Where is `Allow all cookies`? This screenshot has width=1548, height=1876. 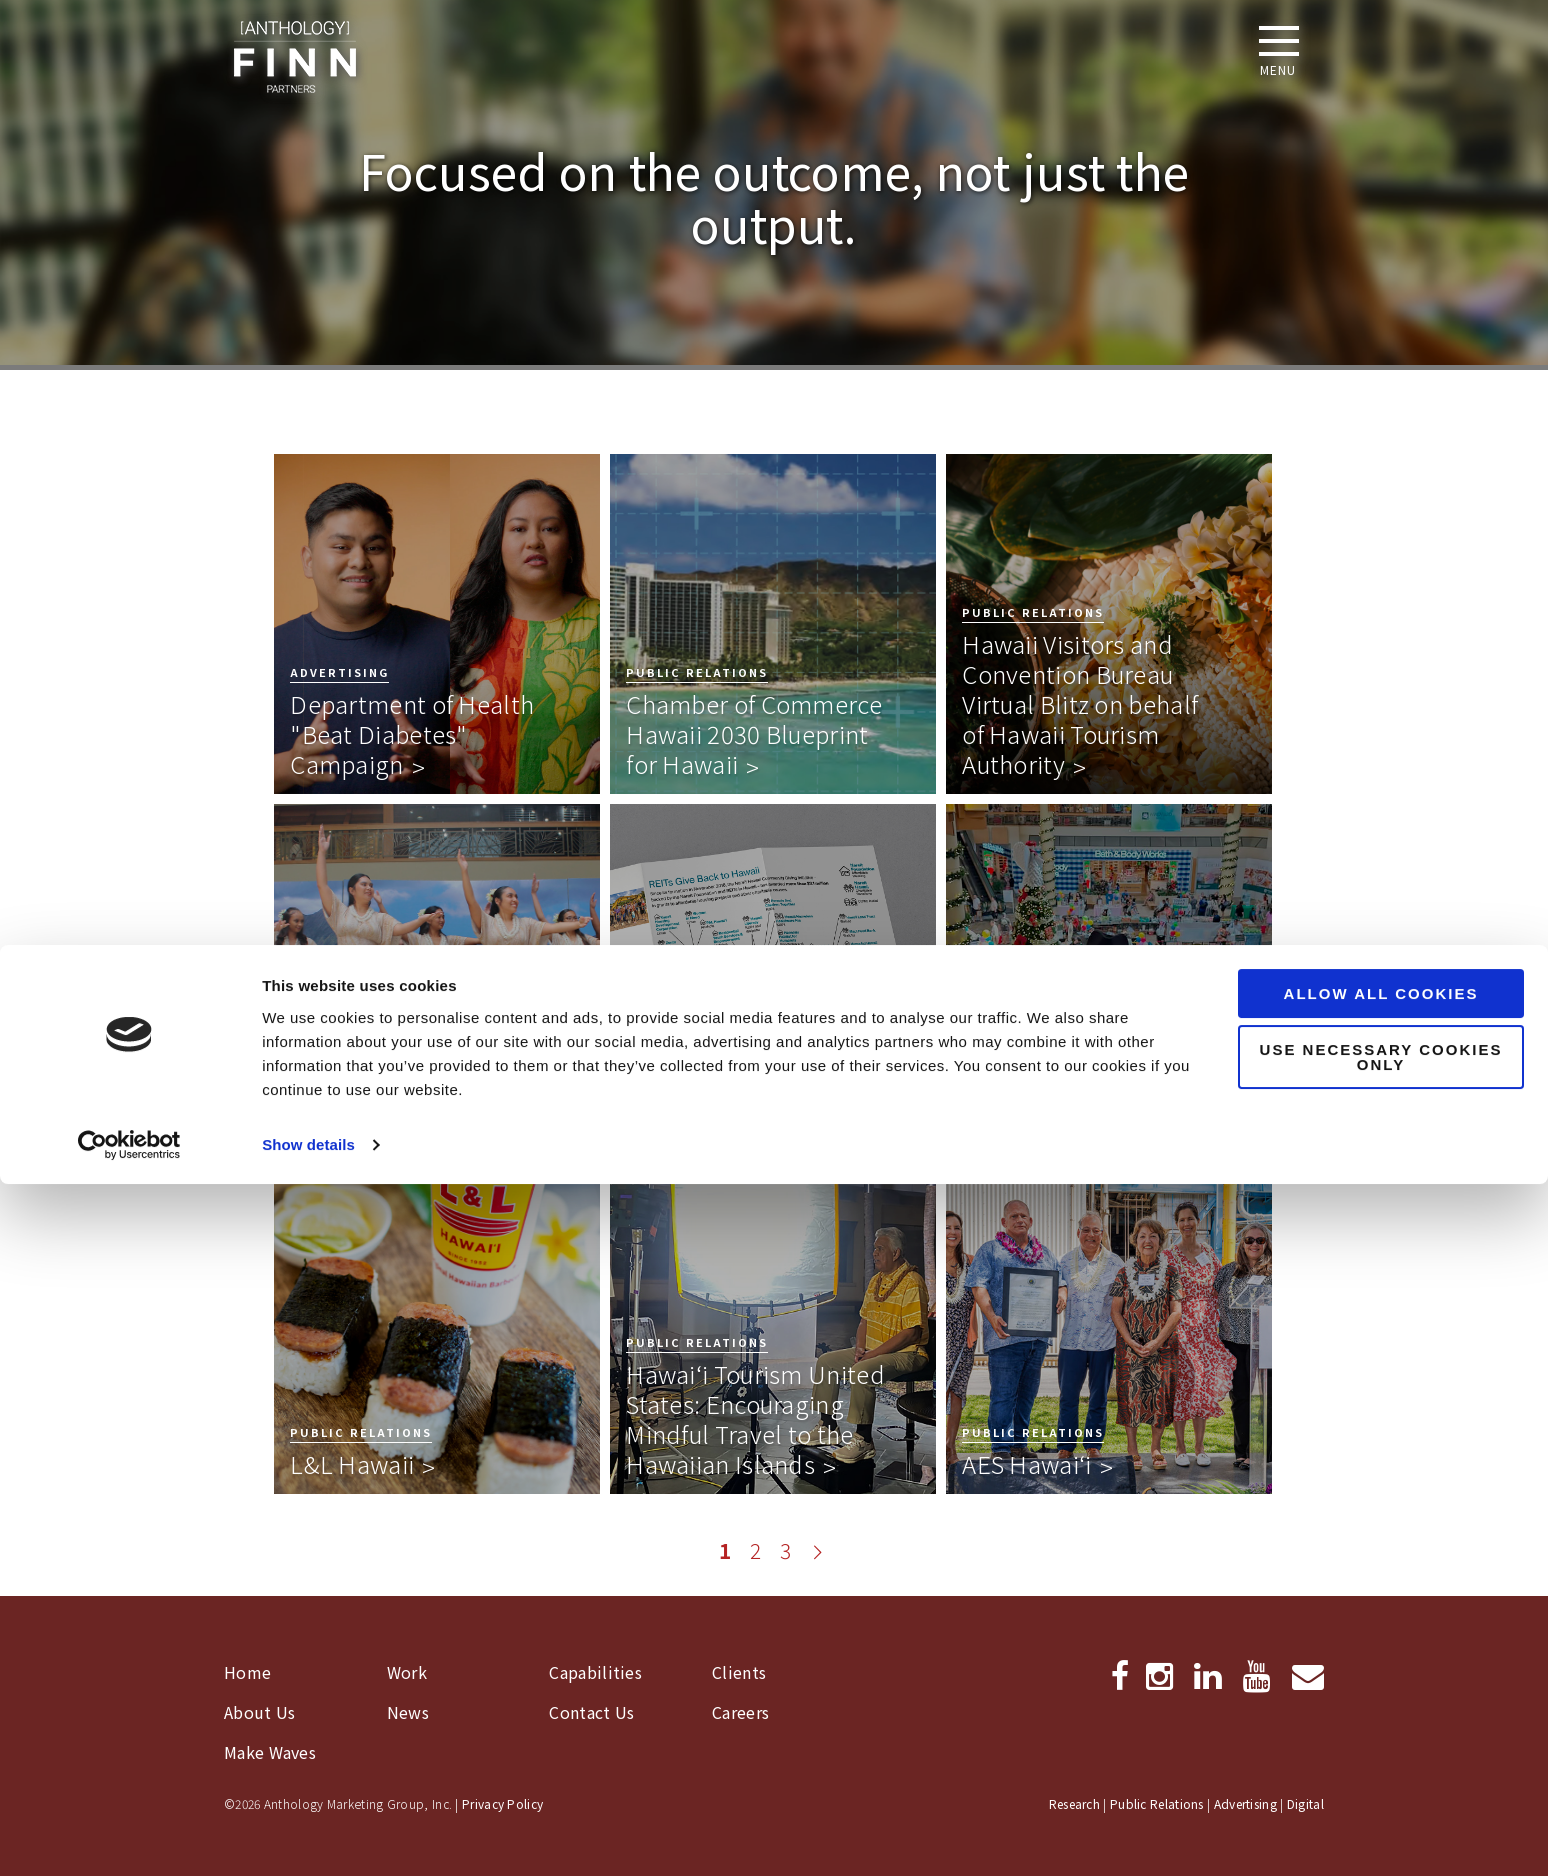 Allow all cookies is located at coordinates (1381, 1685).